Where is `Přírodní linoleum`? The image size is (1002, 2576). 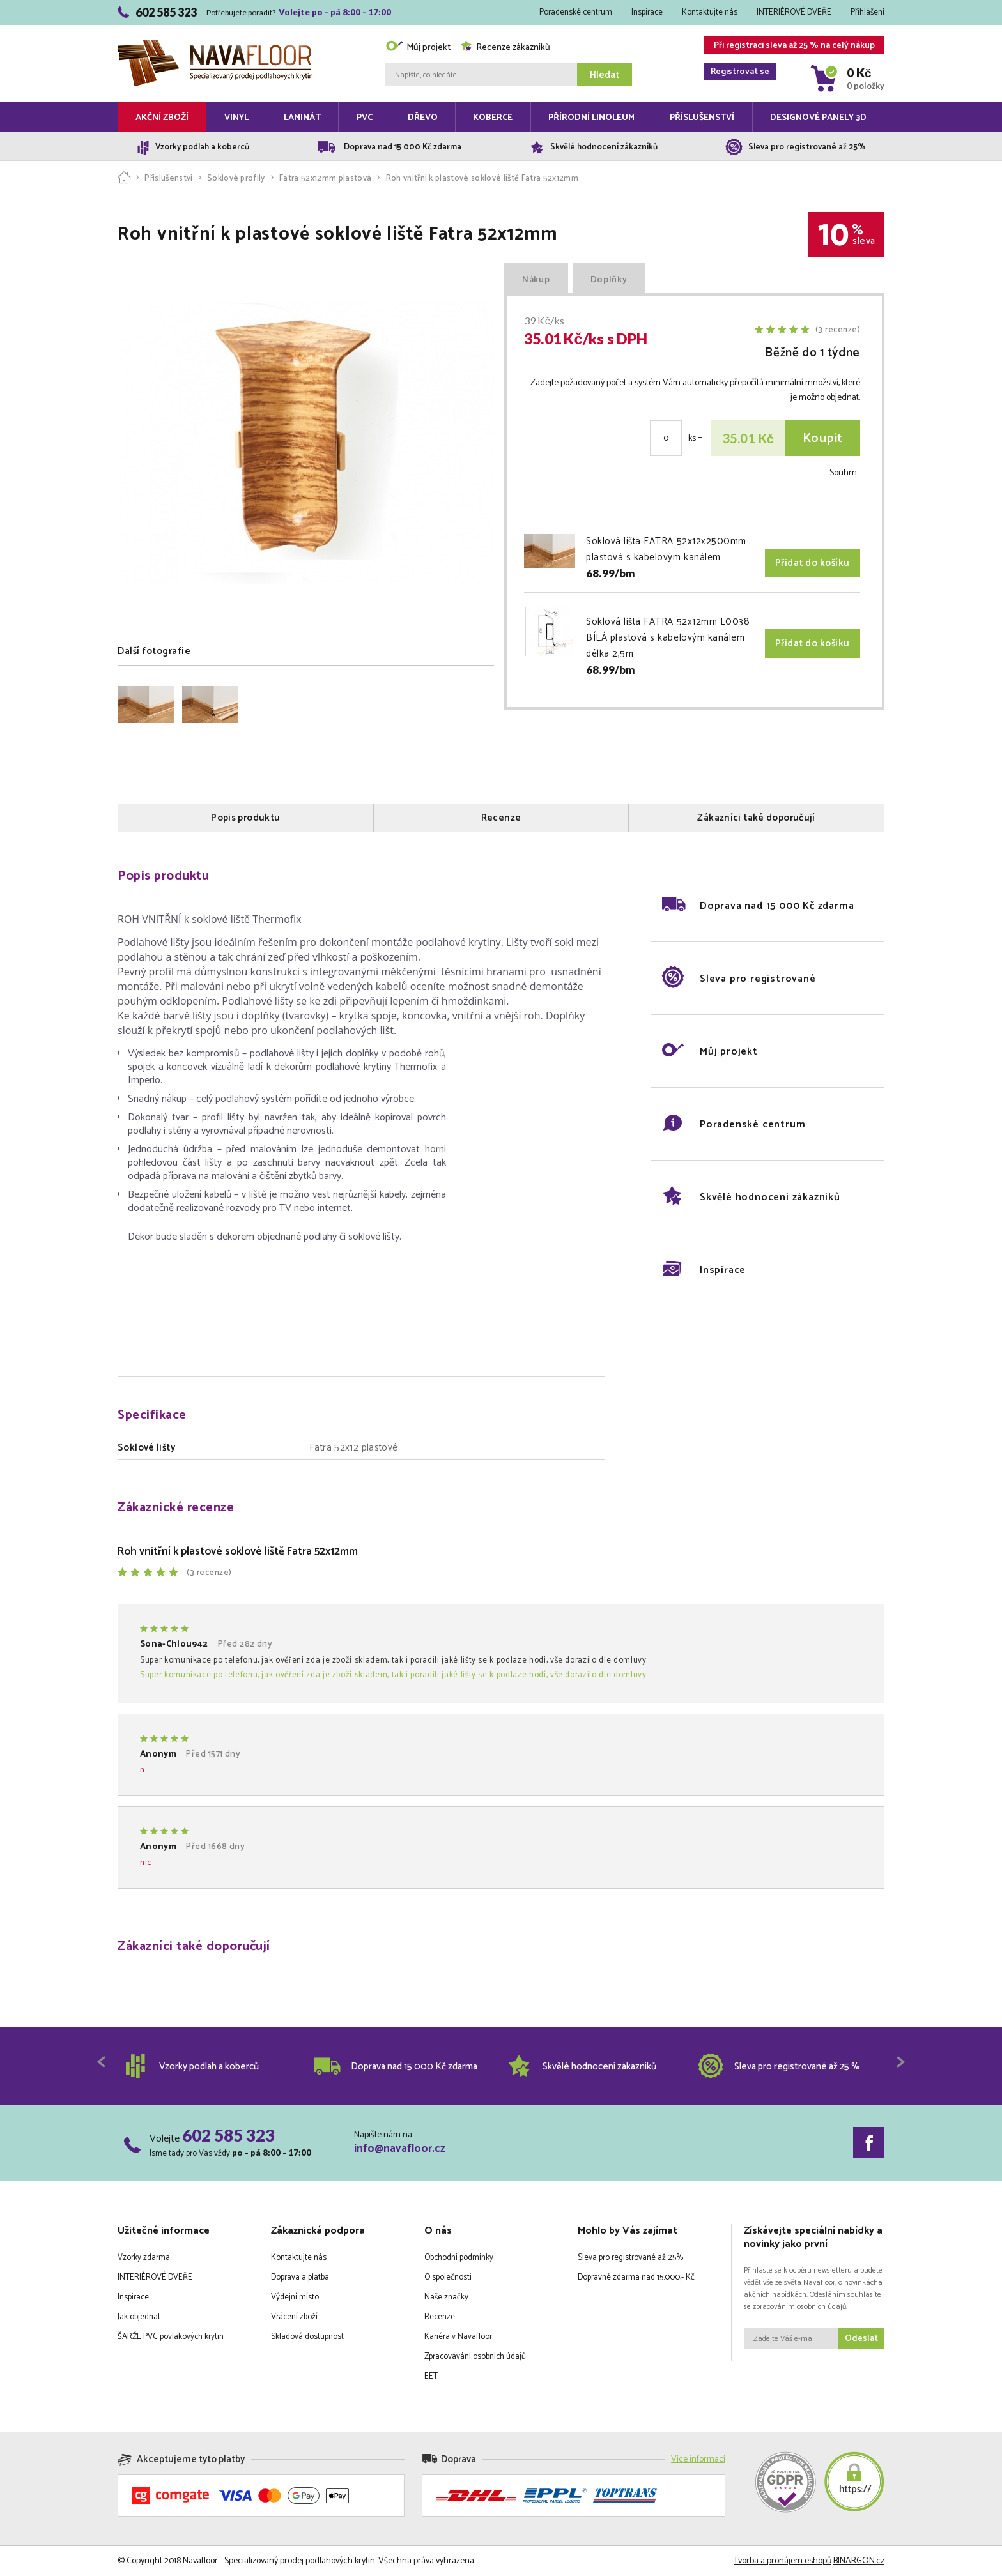
Přírodní linoleum is located at coordinates (591, 118).